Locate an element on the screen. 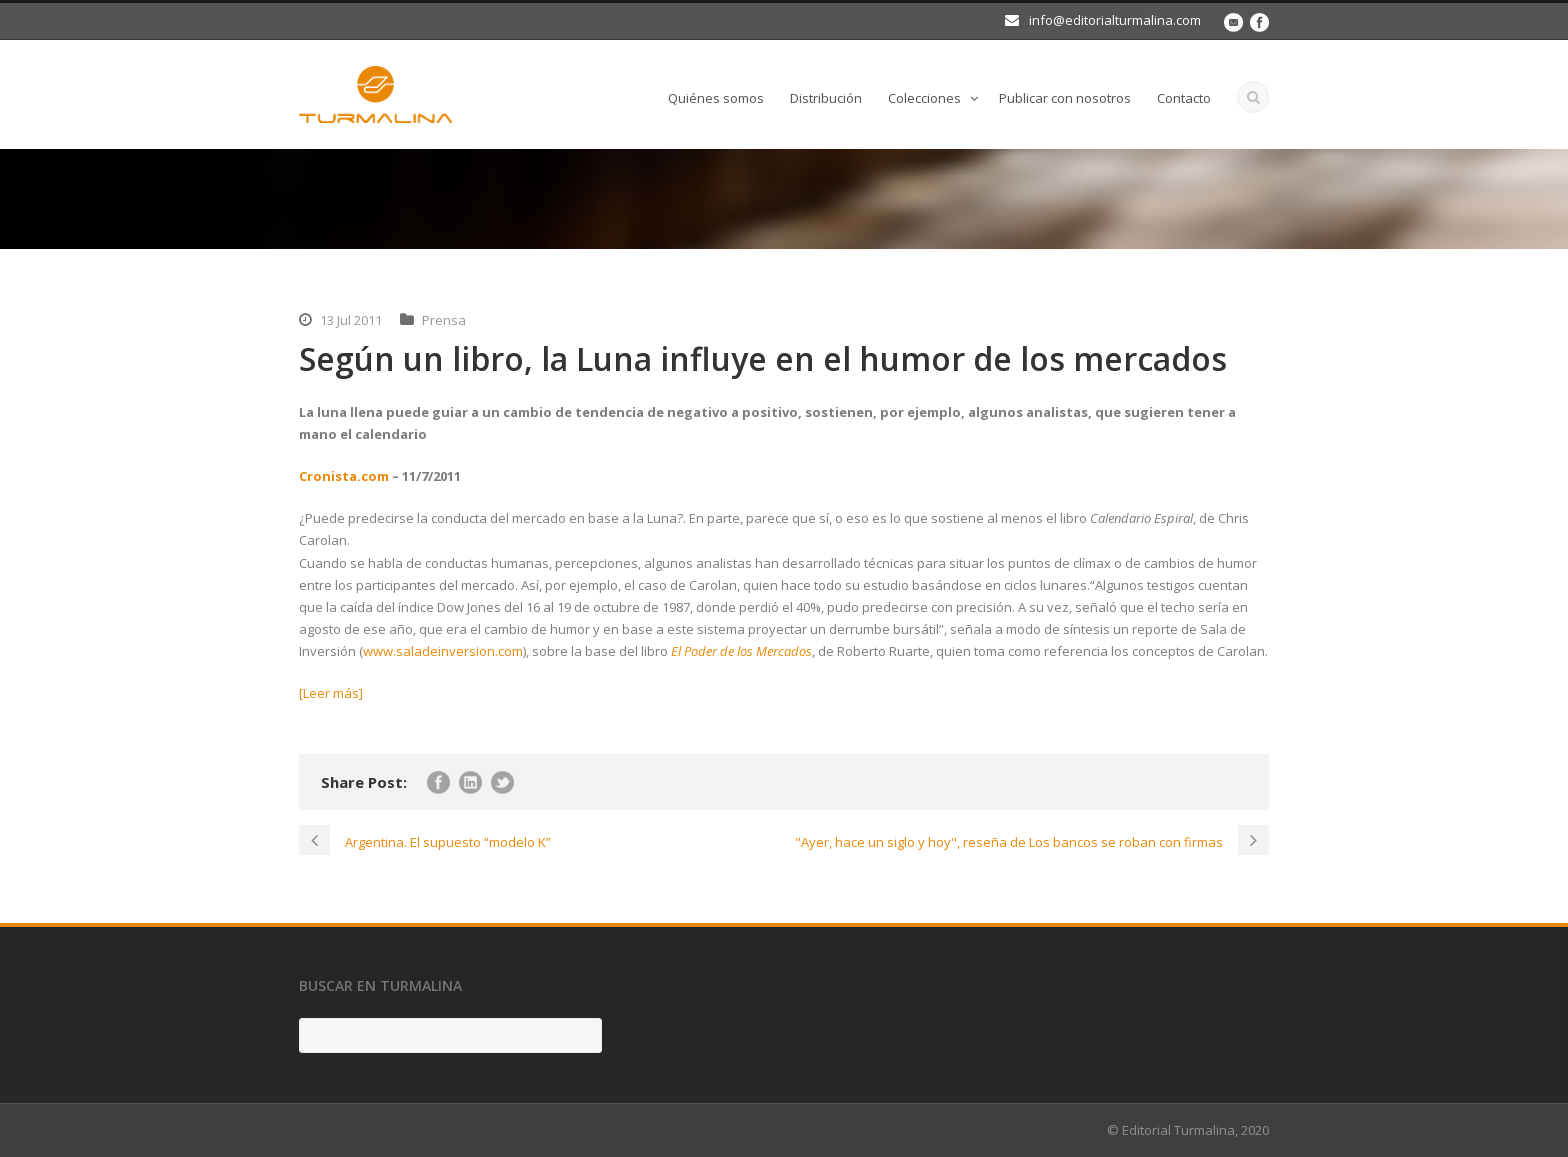 This screenshot has height=1157, width=1568. Quiénes somos is located at coordinates (716, 98).